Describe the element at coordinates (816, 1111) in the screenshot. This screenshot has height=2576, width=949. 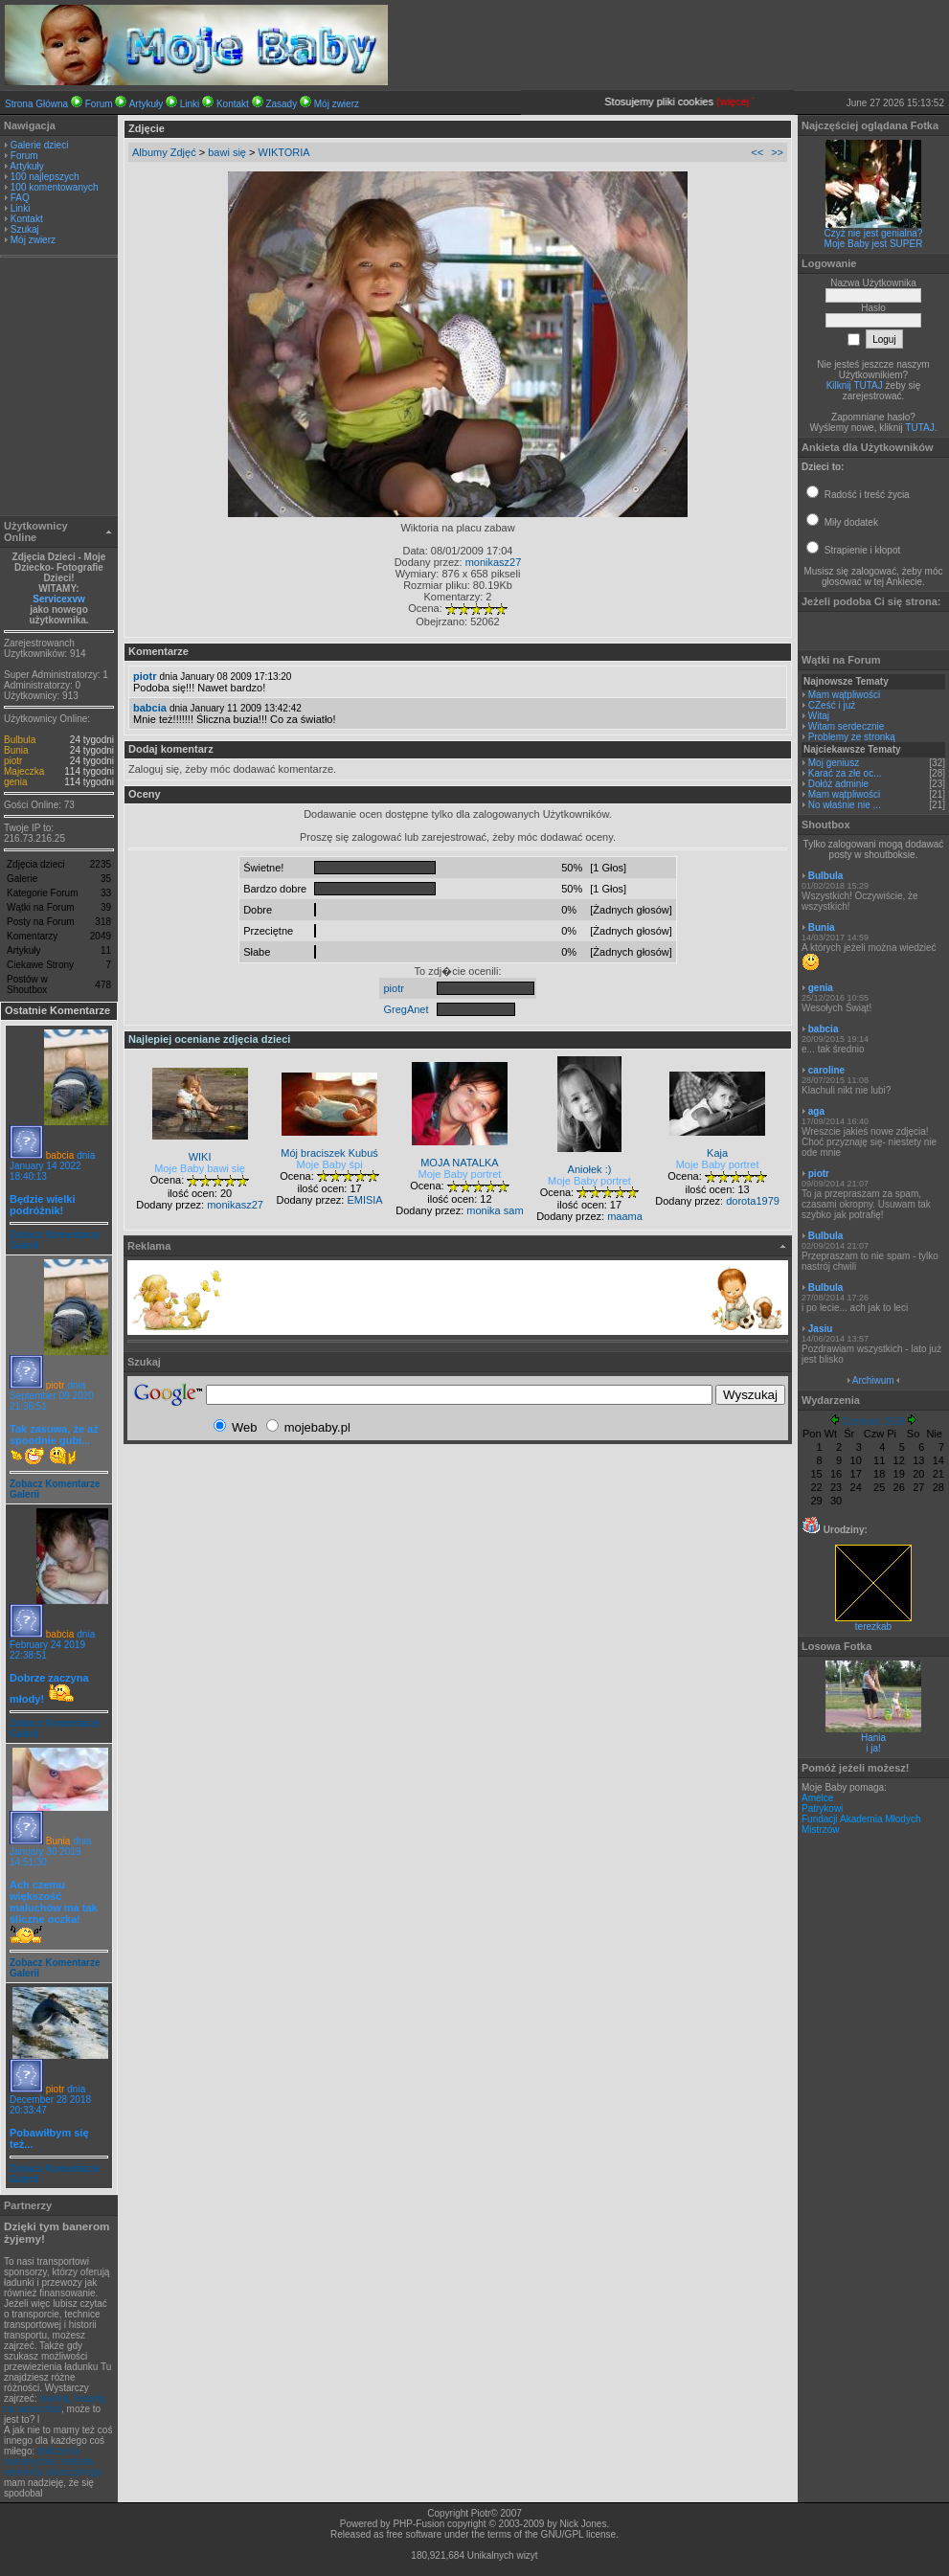
I see `aga` at that location.